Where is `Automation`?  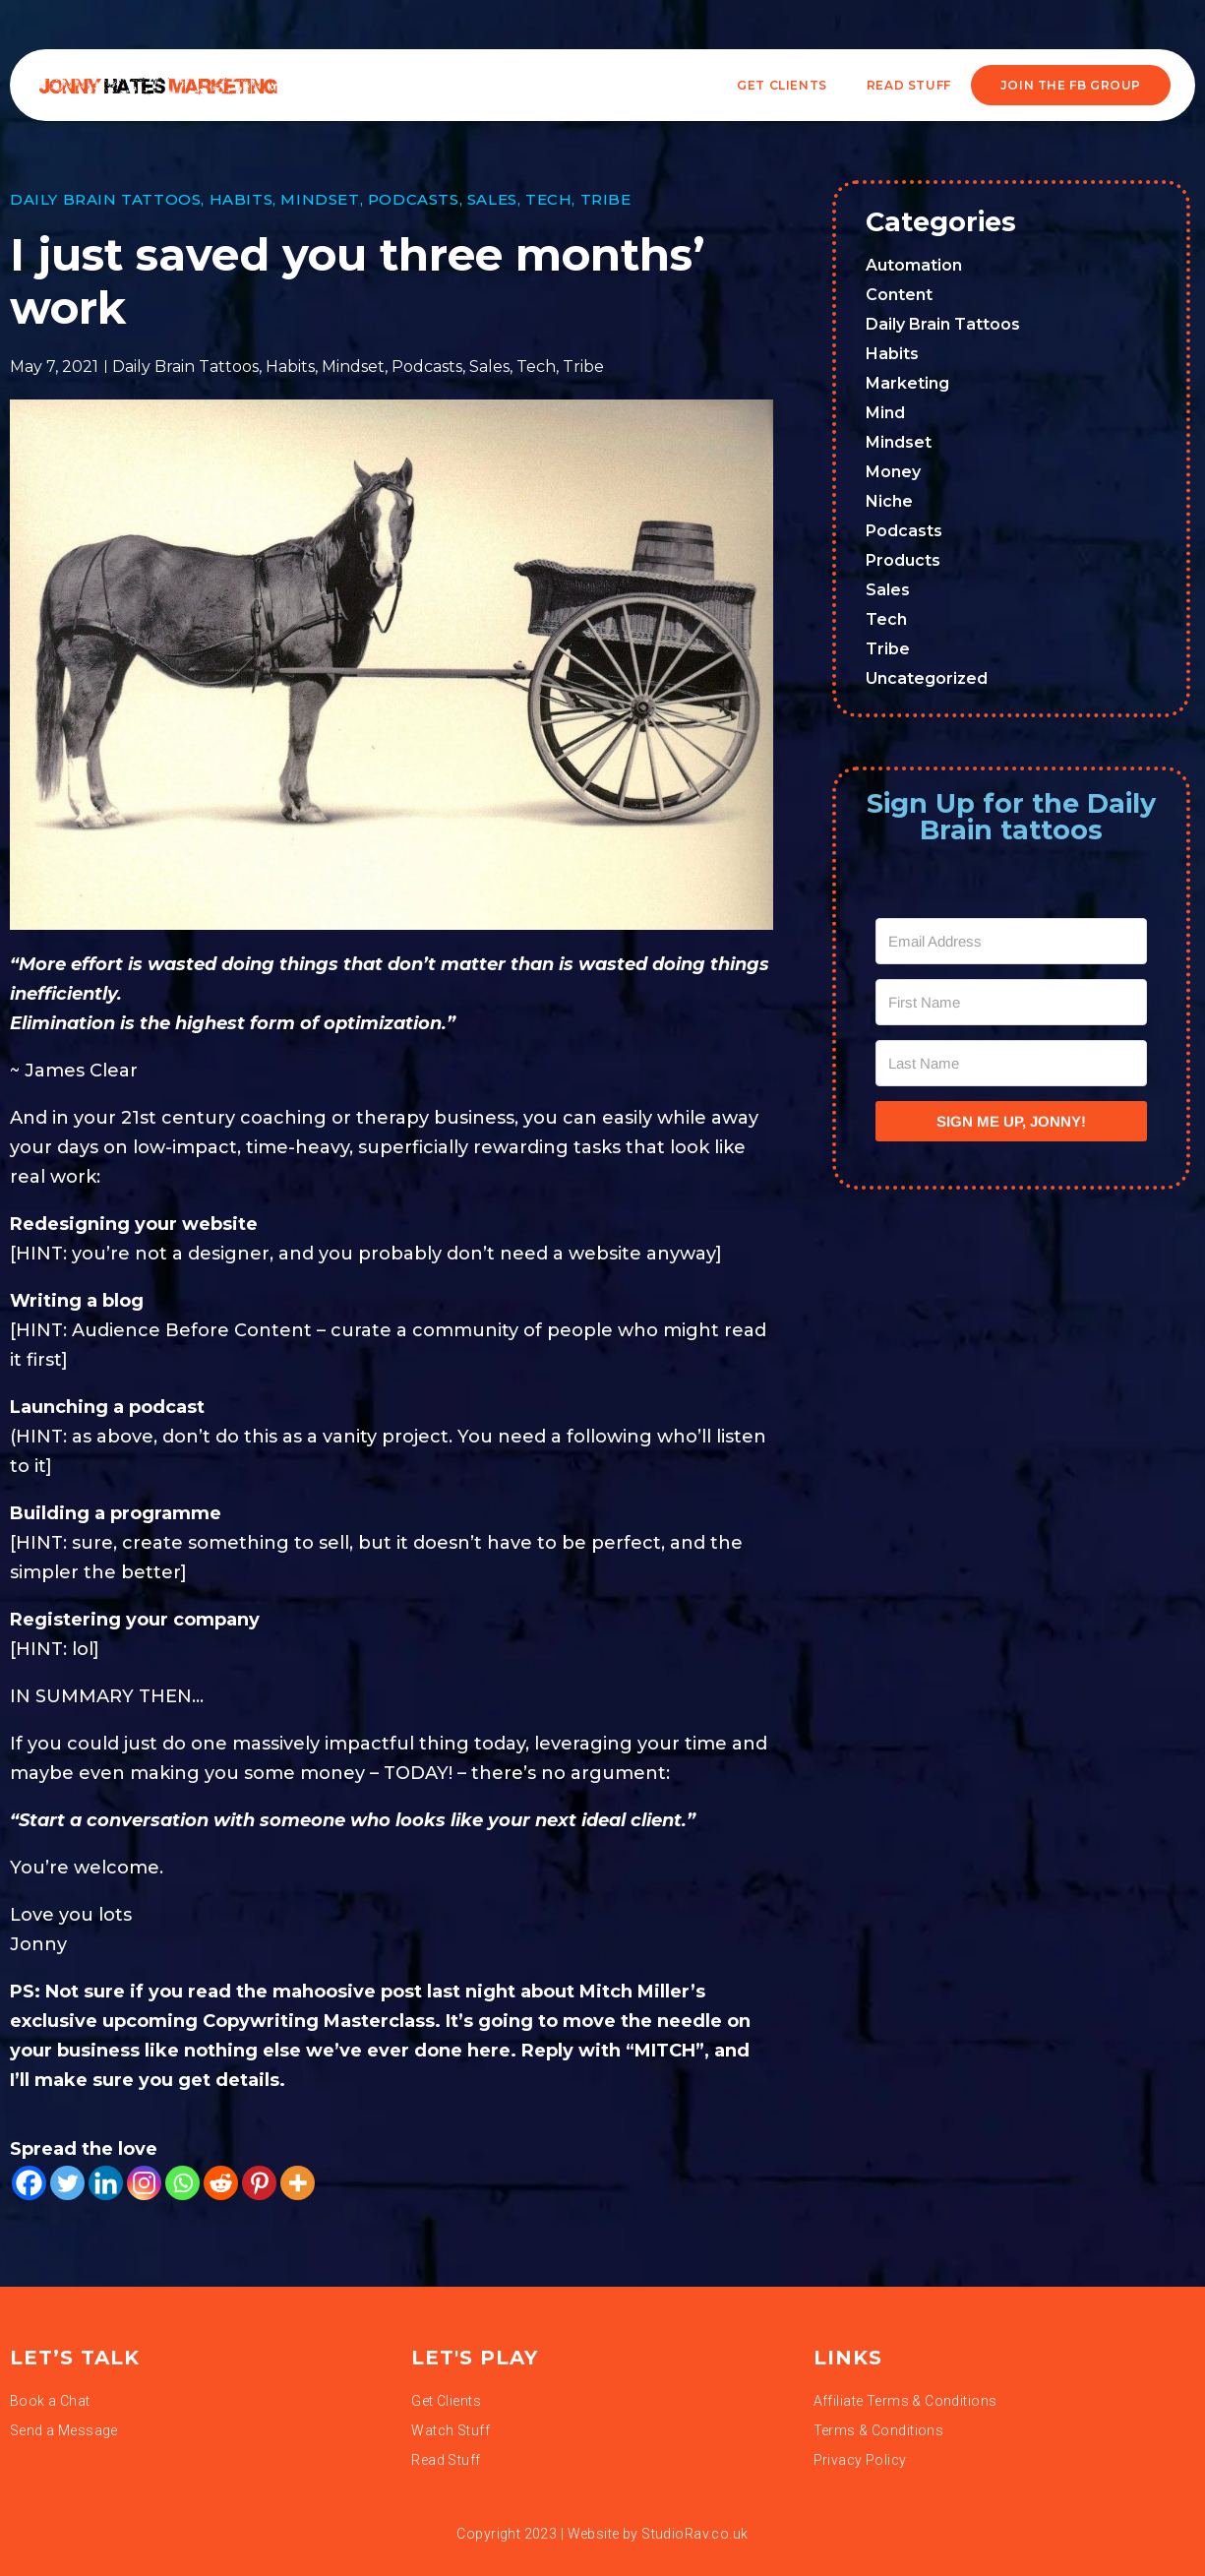 Automation is located at coordinates (914, 265).